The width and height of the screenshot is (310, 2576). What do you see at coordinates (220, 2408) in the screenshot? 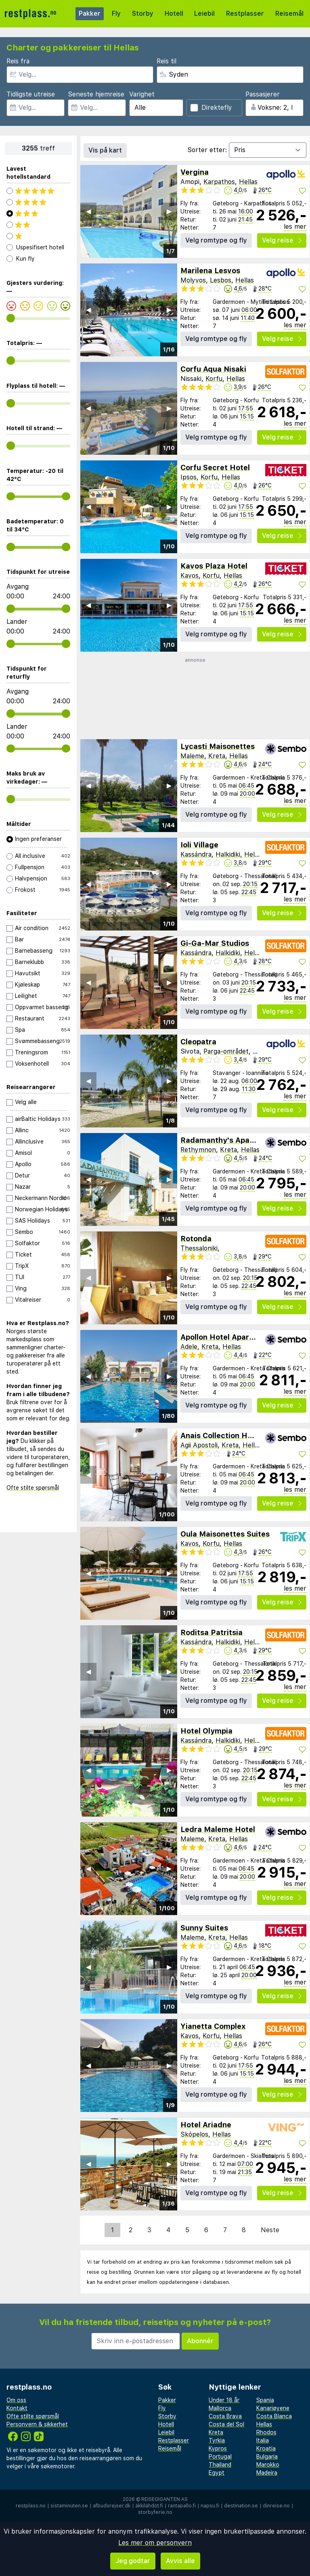
I see `Mallorca` at bounding box center [220, 2408].